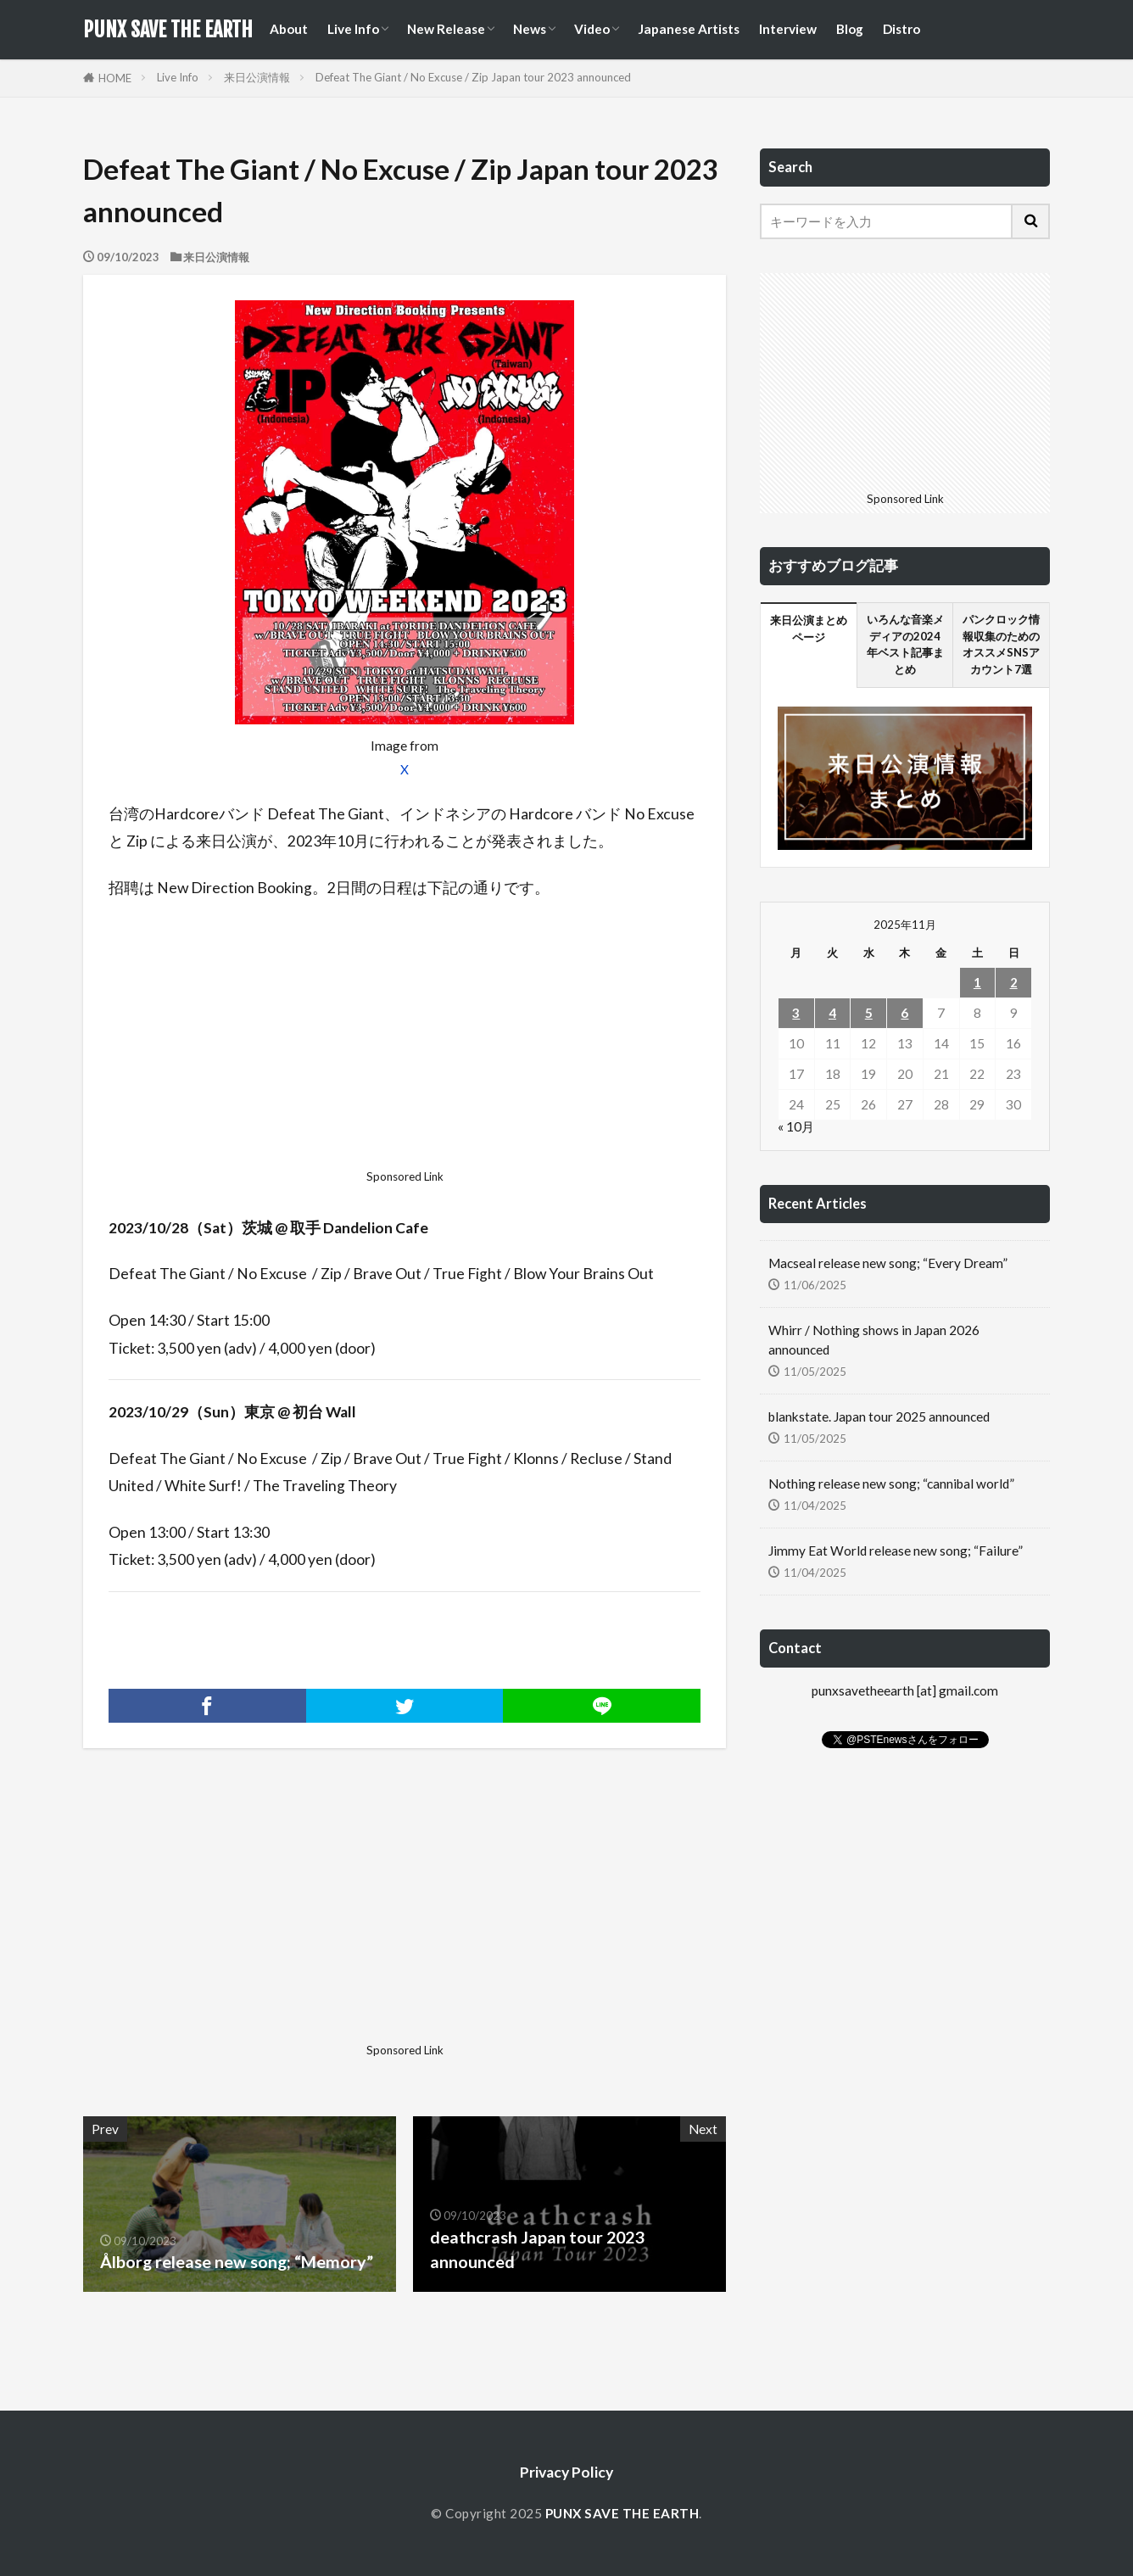 This screenshot has width=1133, height=2576. What do you see at coordinates (592, 28) in the screenshot?
I see `Video` at bounding box center [592, 28].